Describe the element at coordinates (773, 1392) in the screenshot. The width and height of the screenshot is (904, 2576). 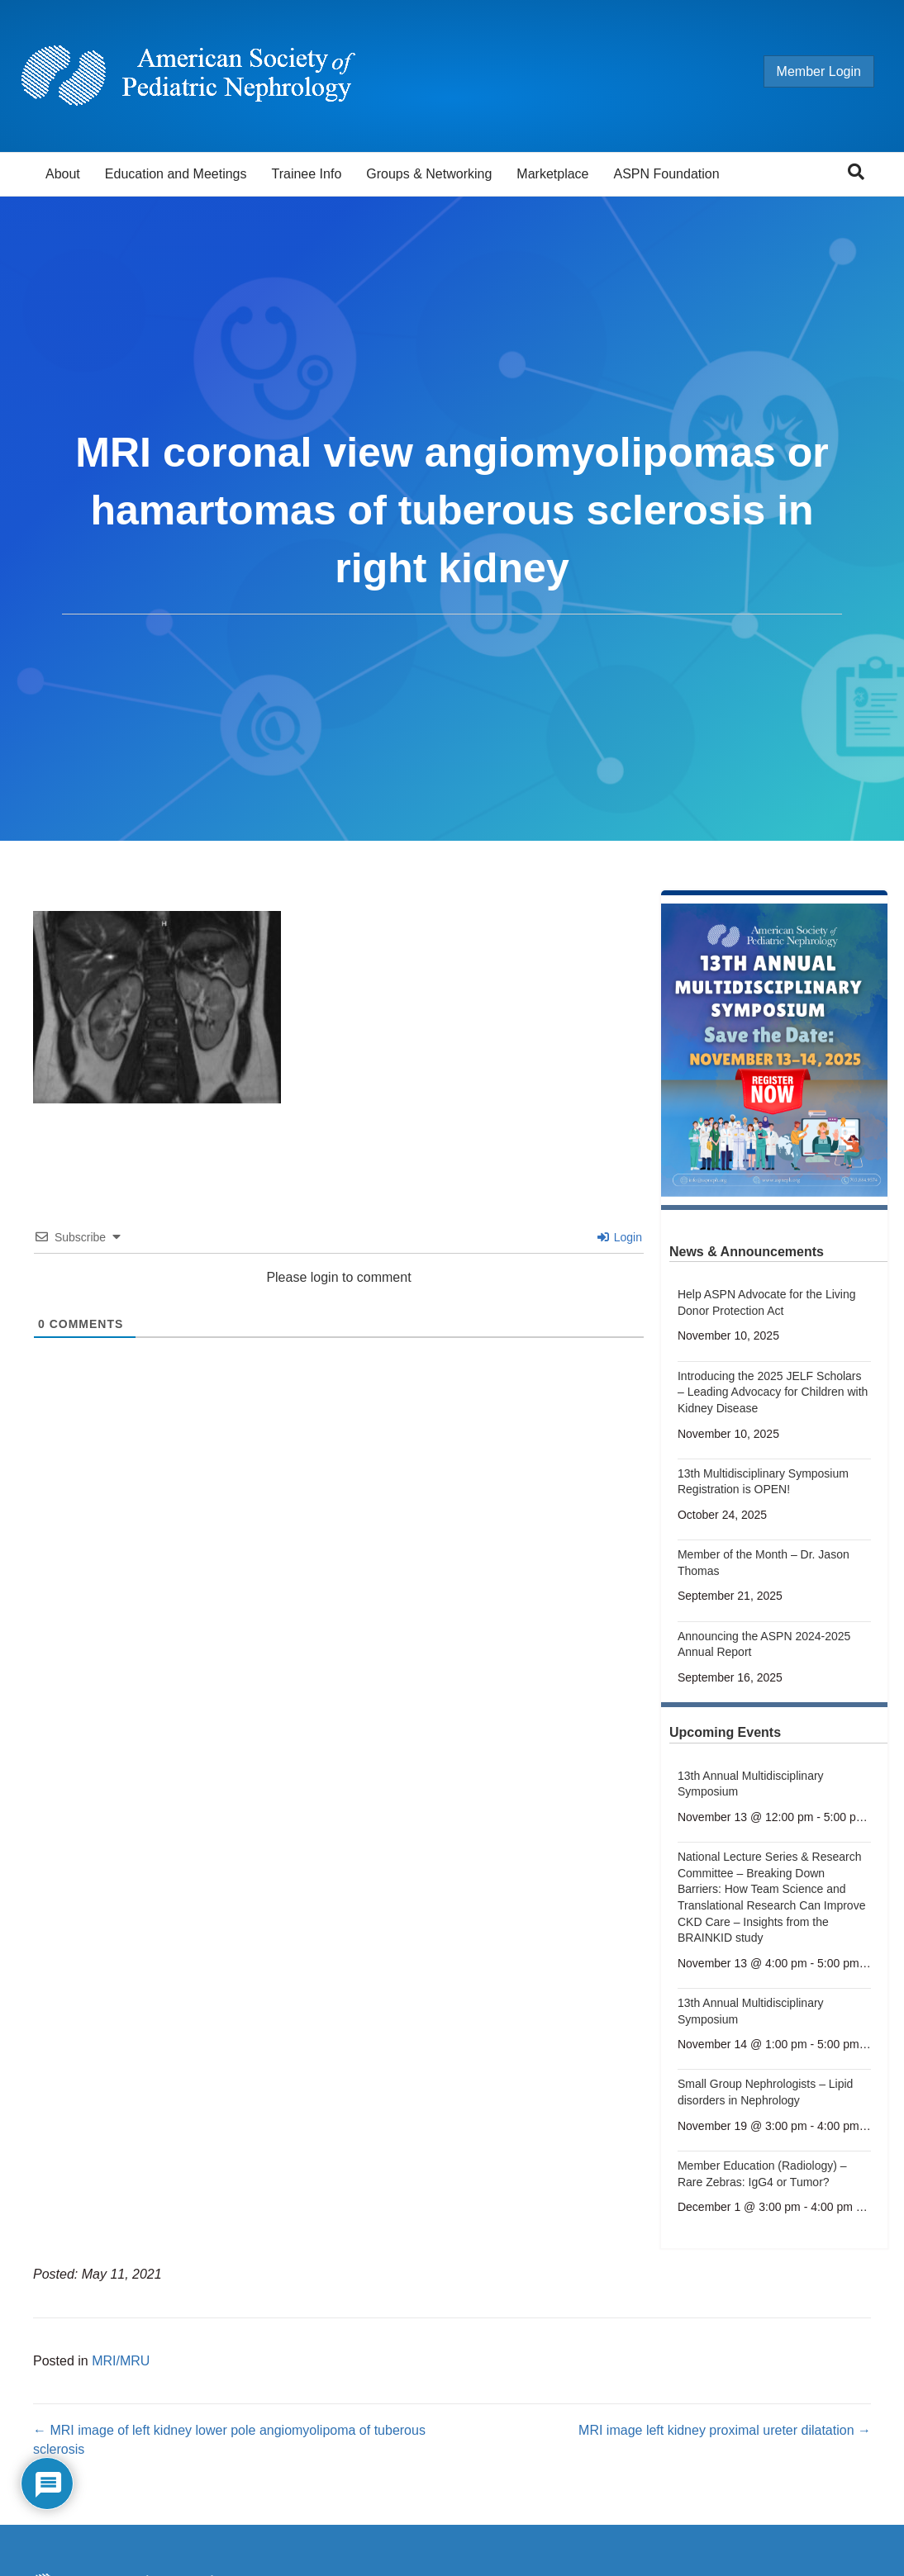
I see `Introducing the 2025 JELF Scholars – Leading Advocacy for Children with Kidney Disease` at that location.